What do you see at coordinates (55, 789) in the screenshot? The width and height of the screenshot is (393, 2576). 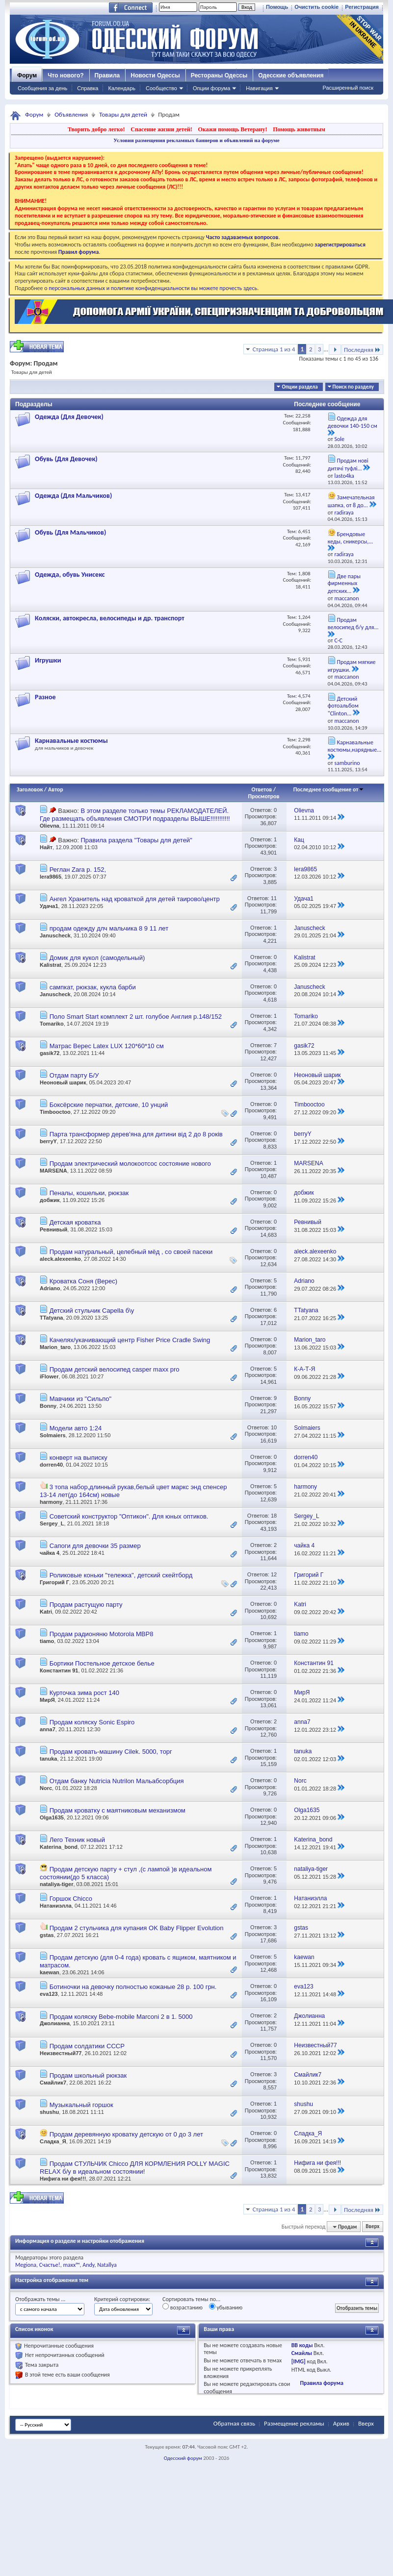 I see `Автор` at bounding box center [55, 789].